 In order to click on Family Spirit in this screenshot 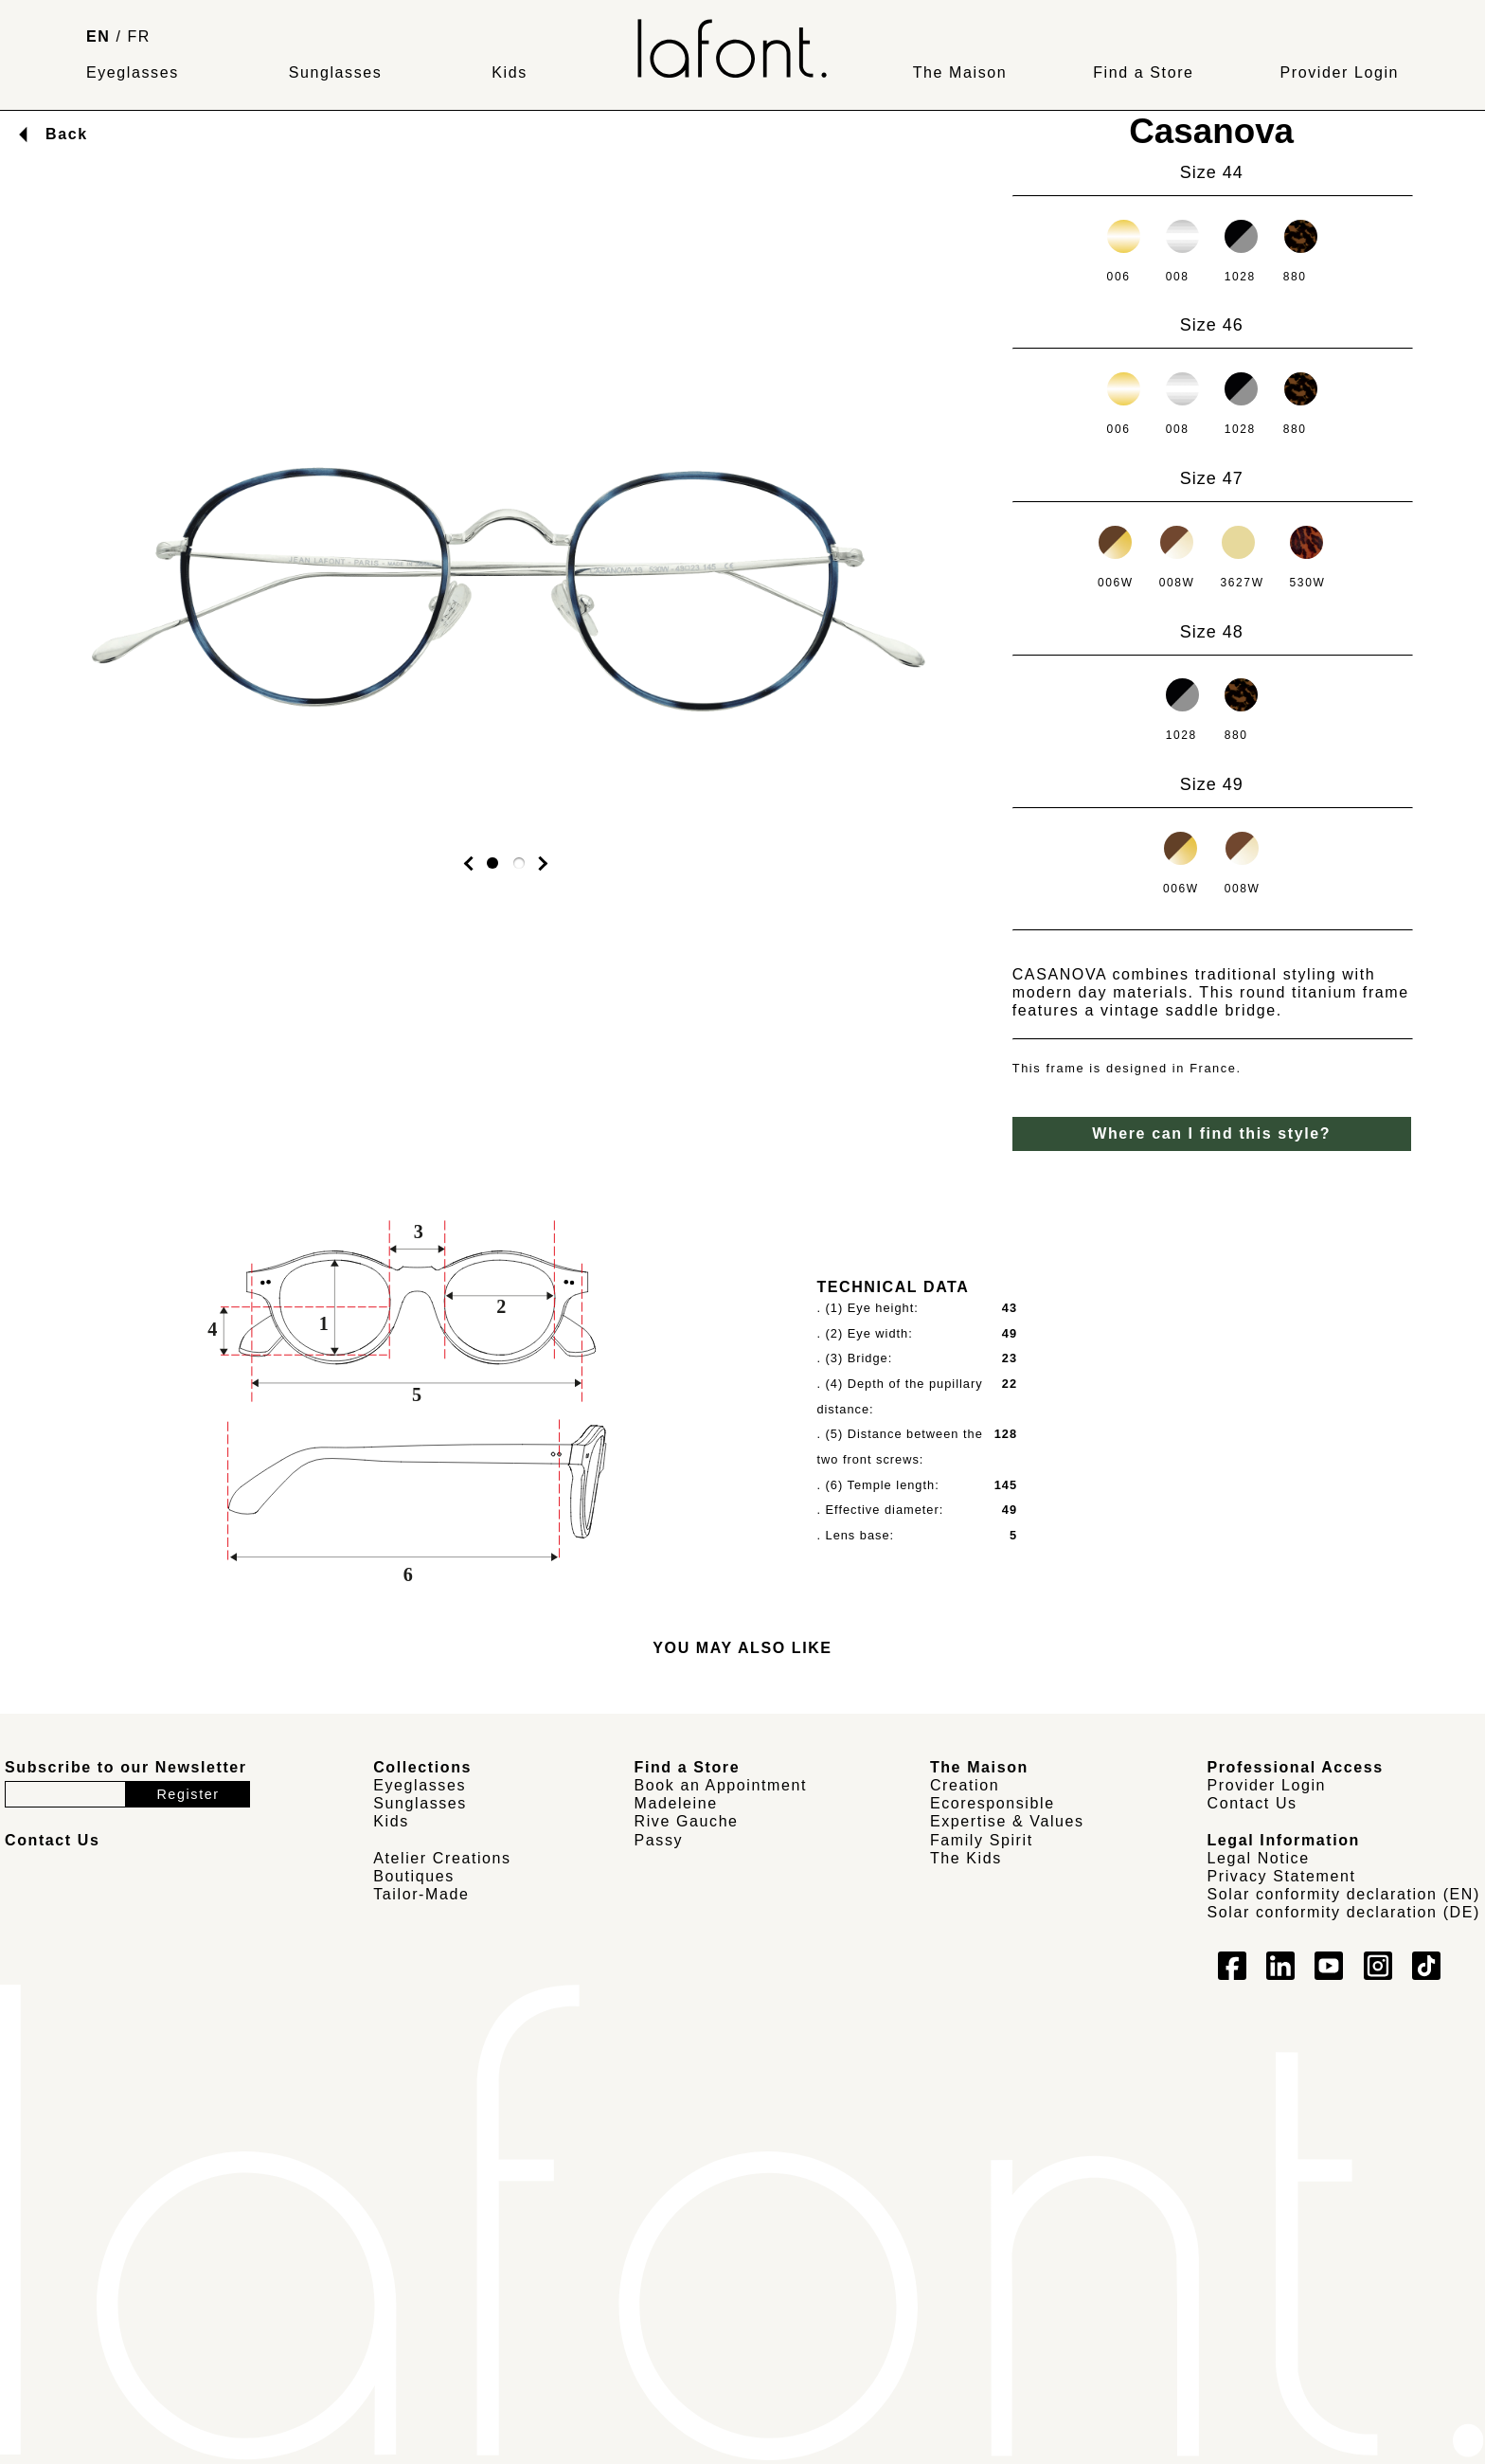, I will do `click(981, 1840)`.